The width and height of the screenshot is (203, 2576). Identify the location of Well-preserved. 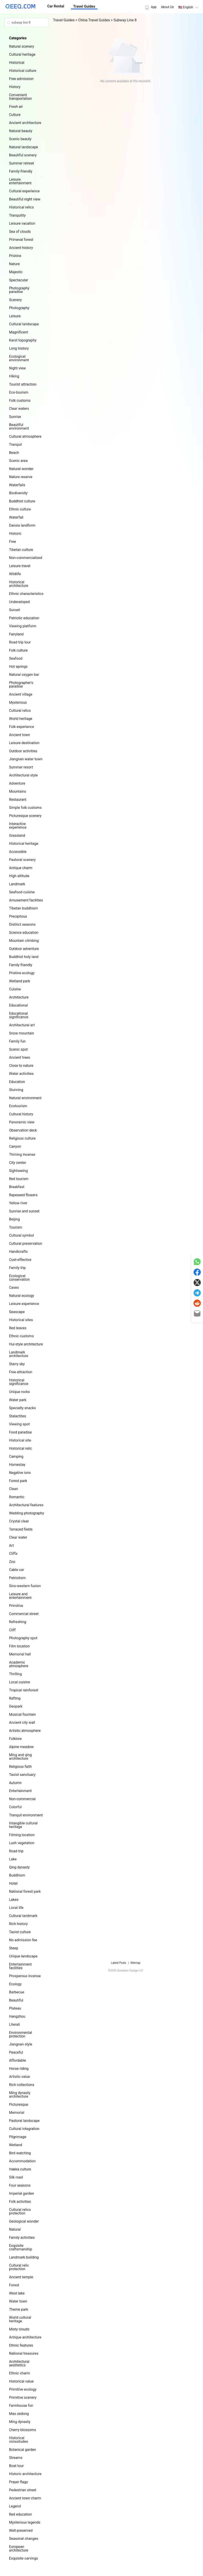
(21, 2530).